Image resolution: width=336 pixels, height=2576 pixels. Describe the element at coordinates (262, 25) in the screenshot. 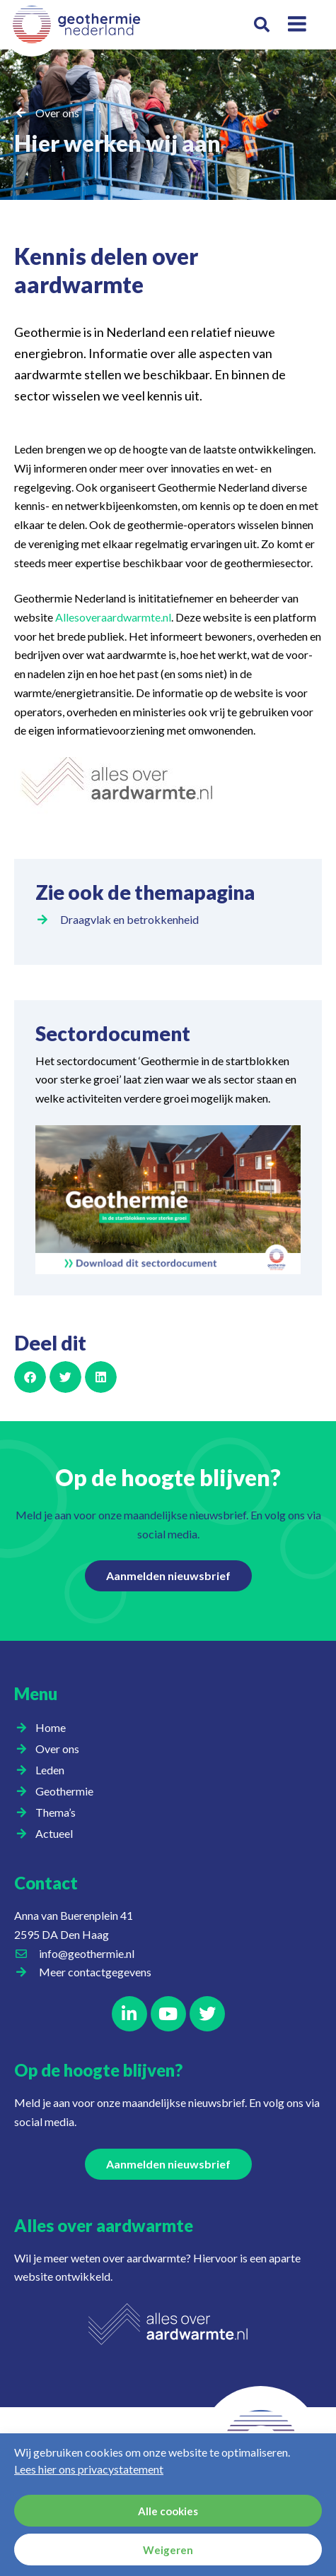

I see `[button]` at that location.